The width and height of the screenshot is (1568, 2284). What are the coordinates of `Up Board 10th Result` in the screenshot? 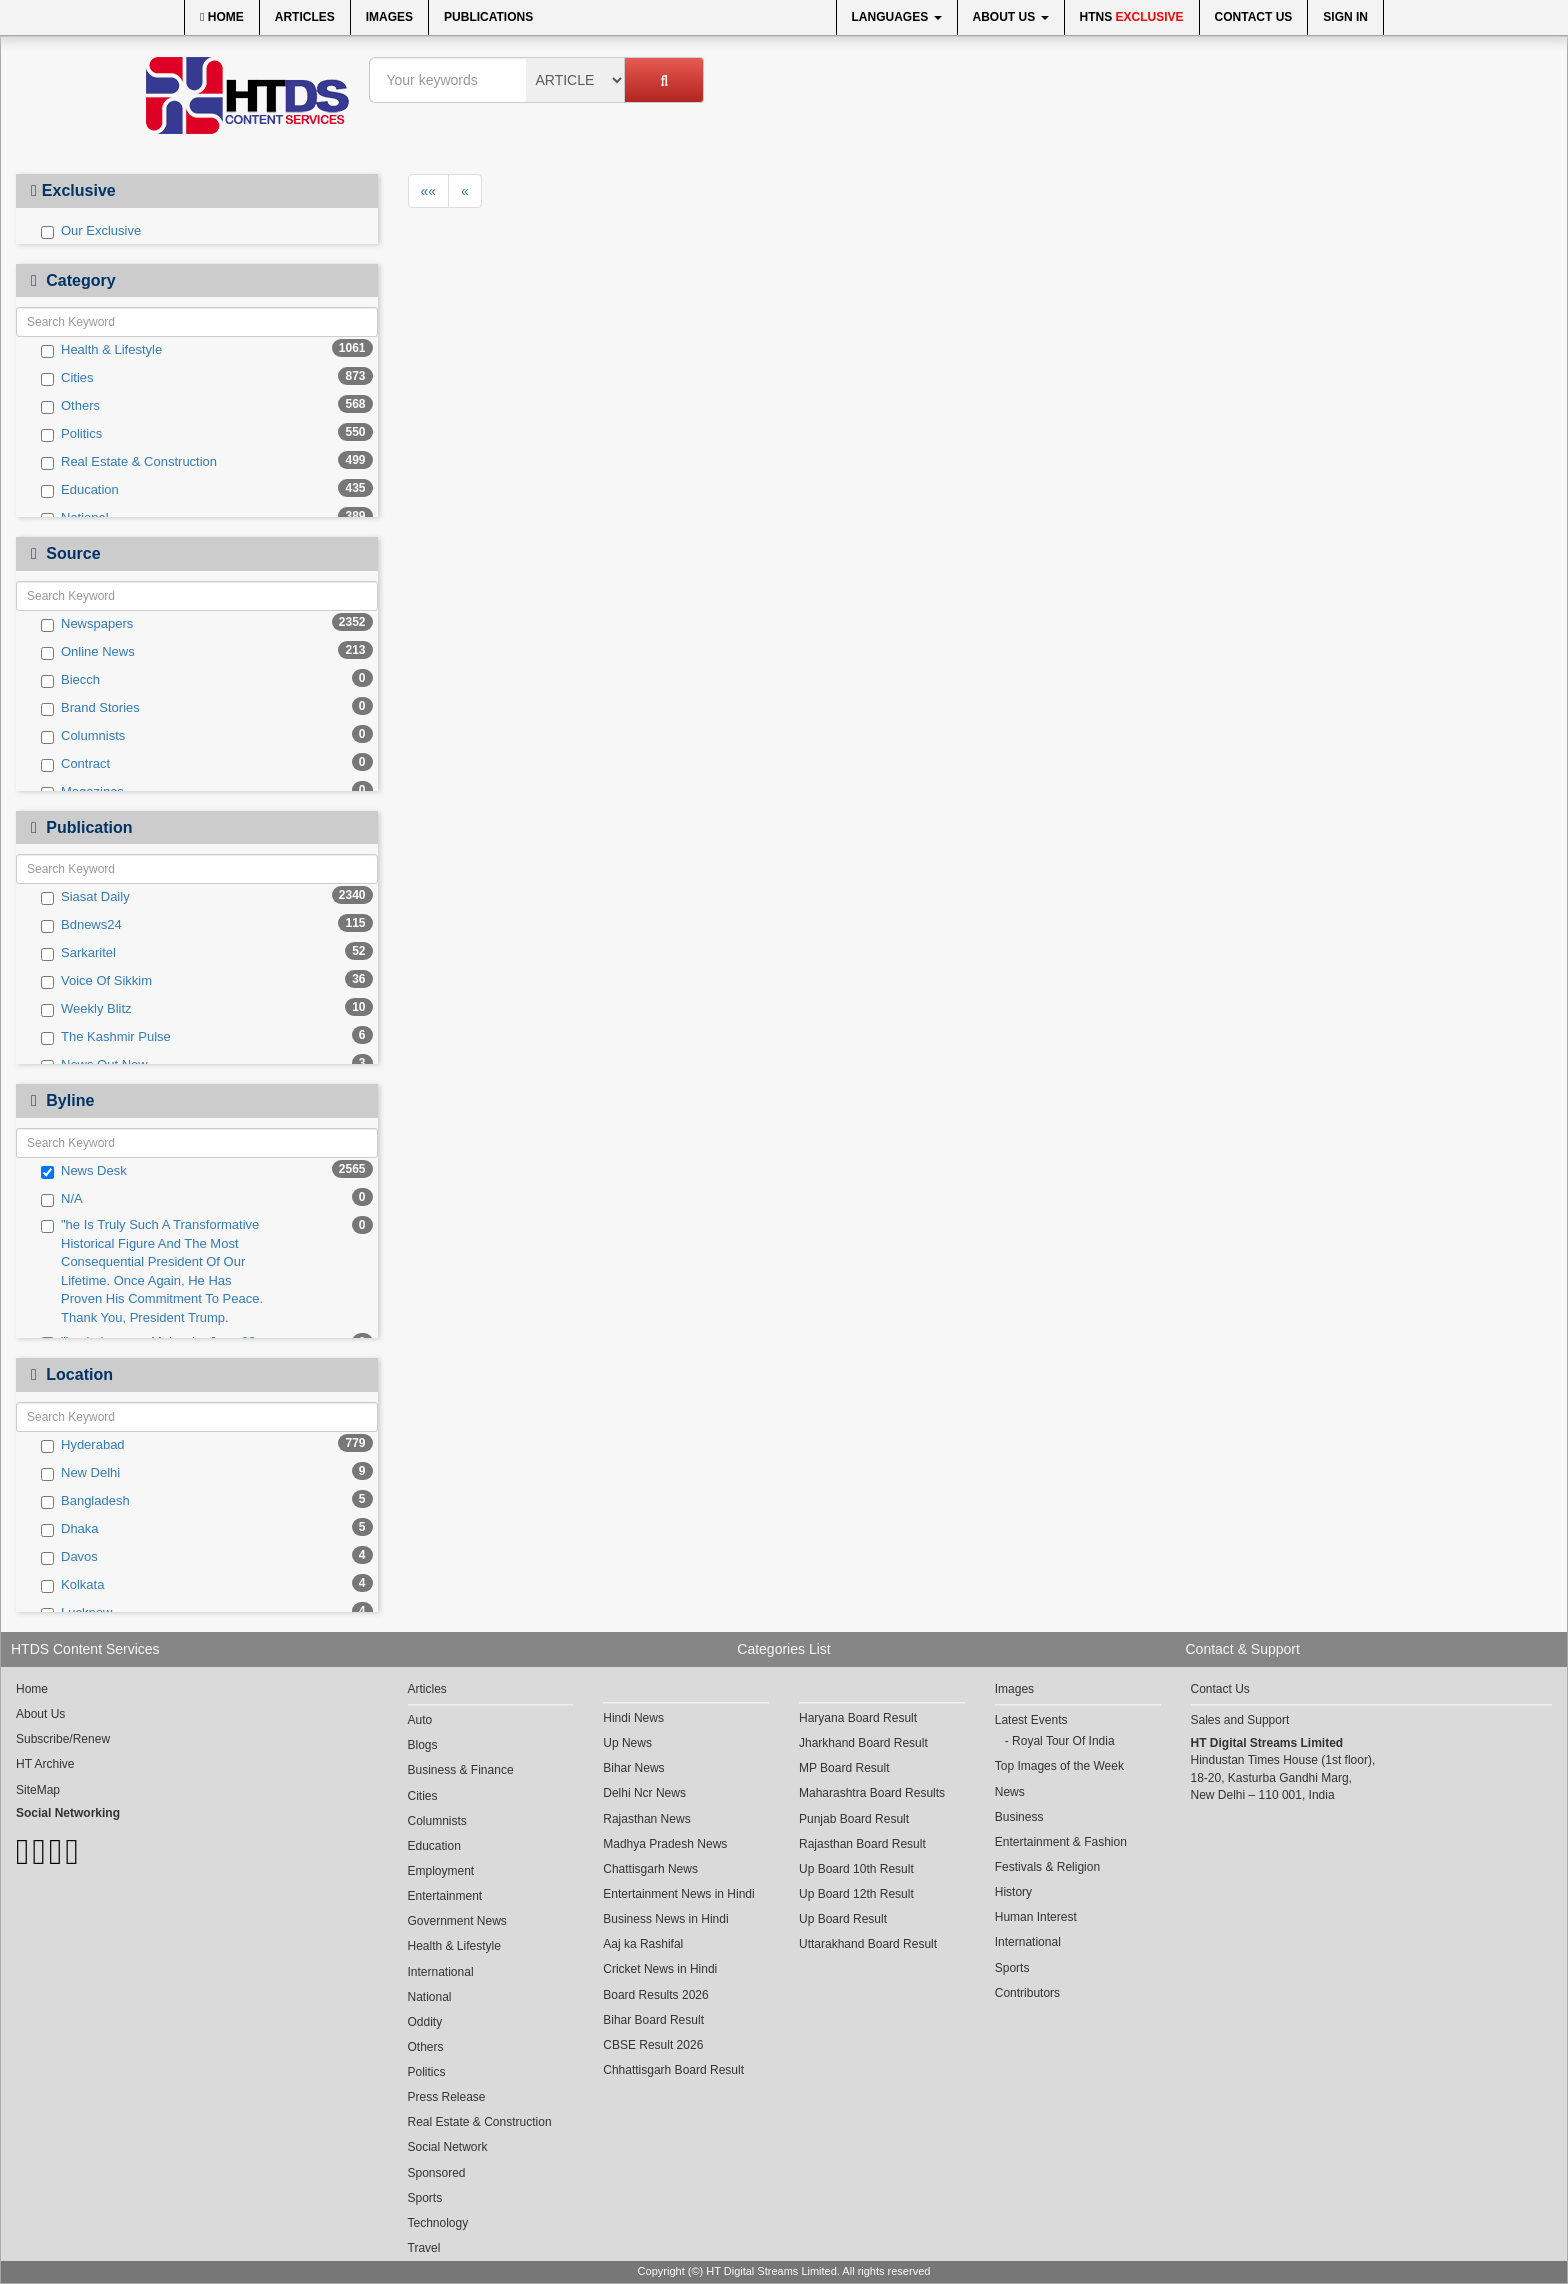 It's located at (856, 1869).